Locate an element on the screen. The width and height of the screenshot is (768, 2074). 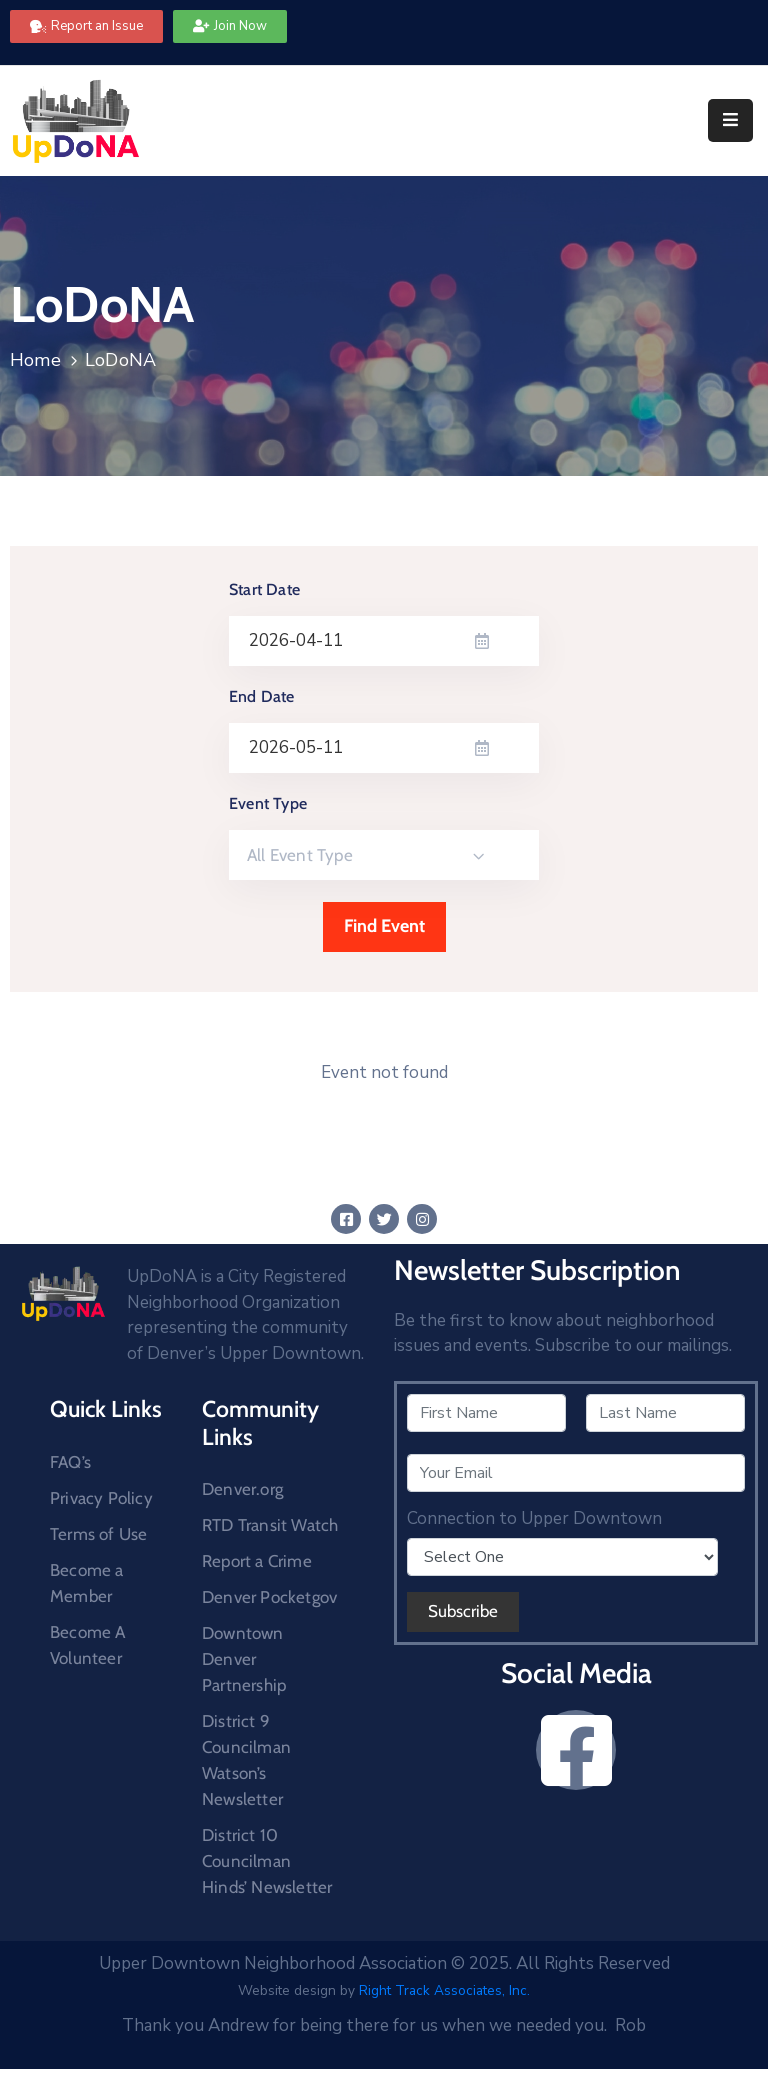
[combobox] is located at coordinates (384, 855).